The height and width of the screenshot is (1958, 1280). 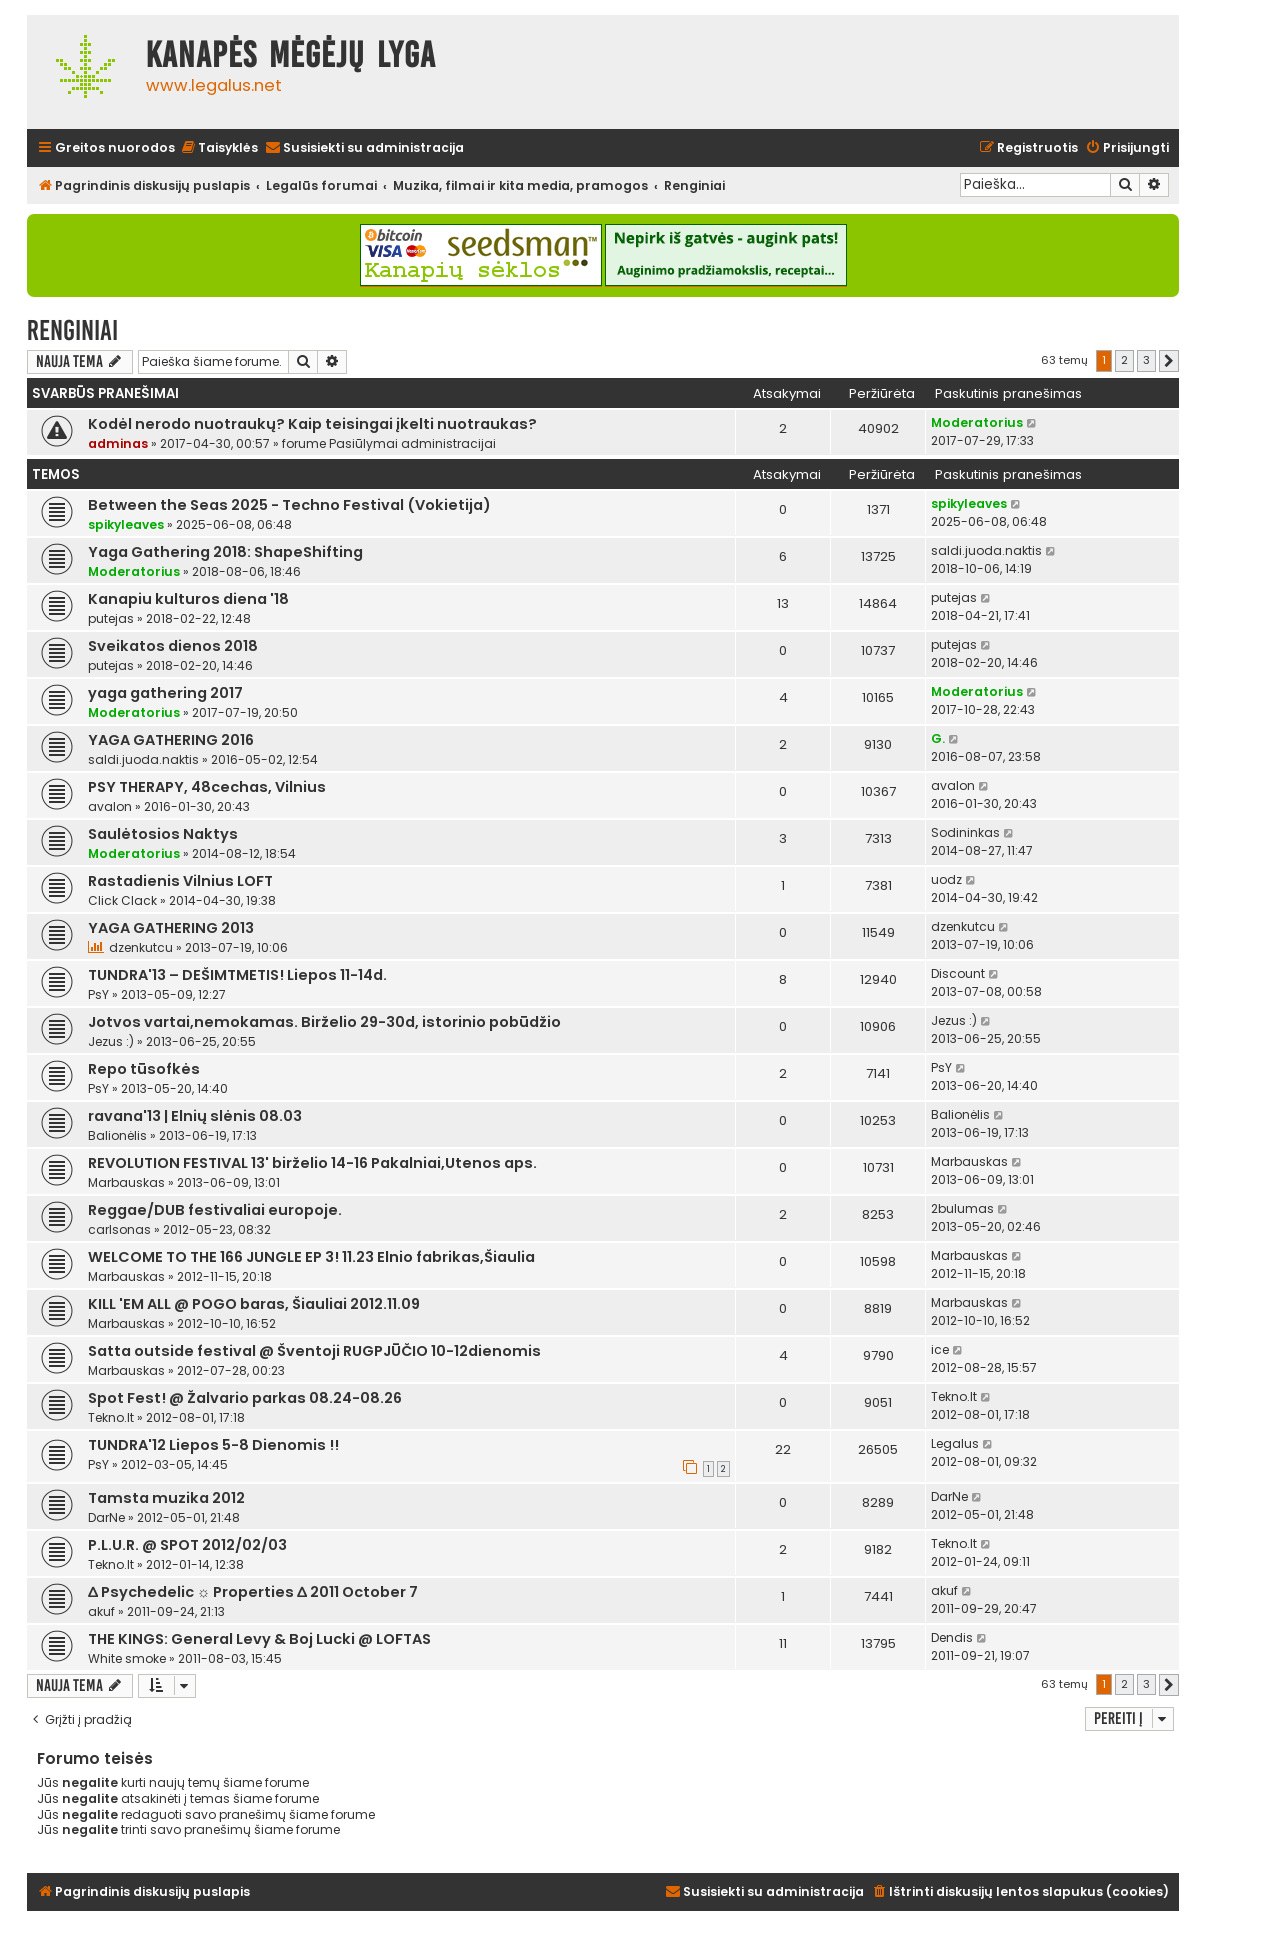 What do you see at coordinates (127, 1658) in the screenshot?
I see `White smoke` at bounding box center [127, 1658].